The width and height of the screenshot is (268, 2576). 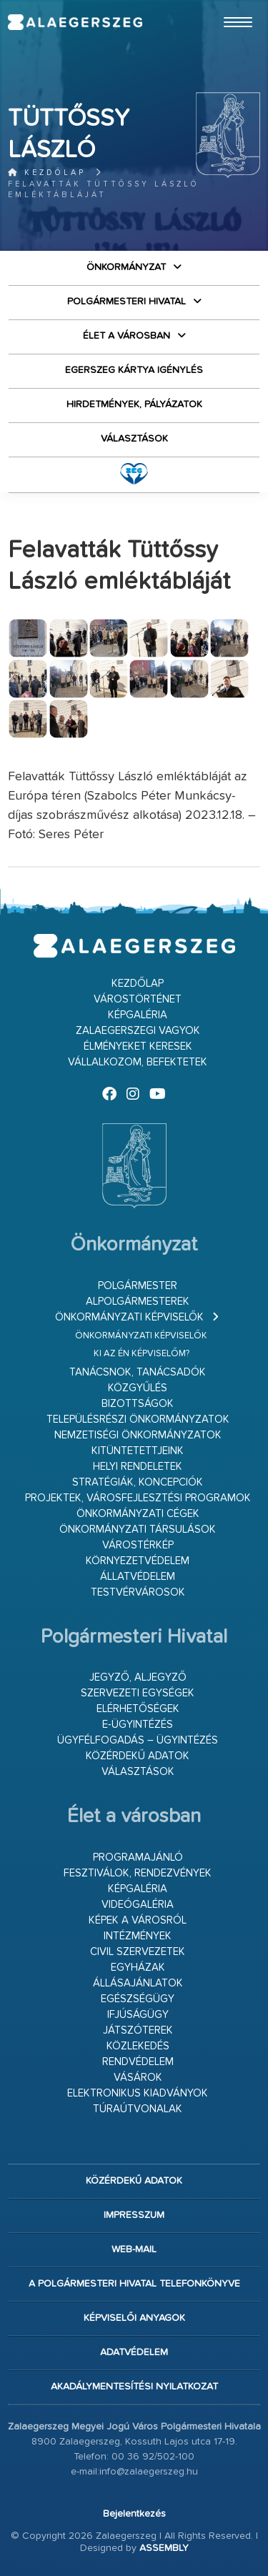 I want to click on VÁLASZTÁSOK, so click(x=134, y=439).